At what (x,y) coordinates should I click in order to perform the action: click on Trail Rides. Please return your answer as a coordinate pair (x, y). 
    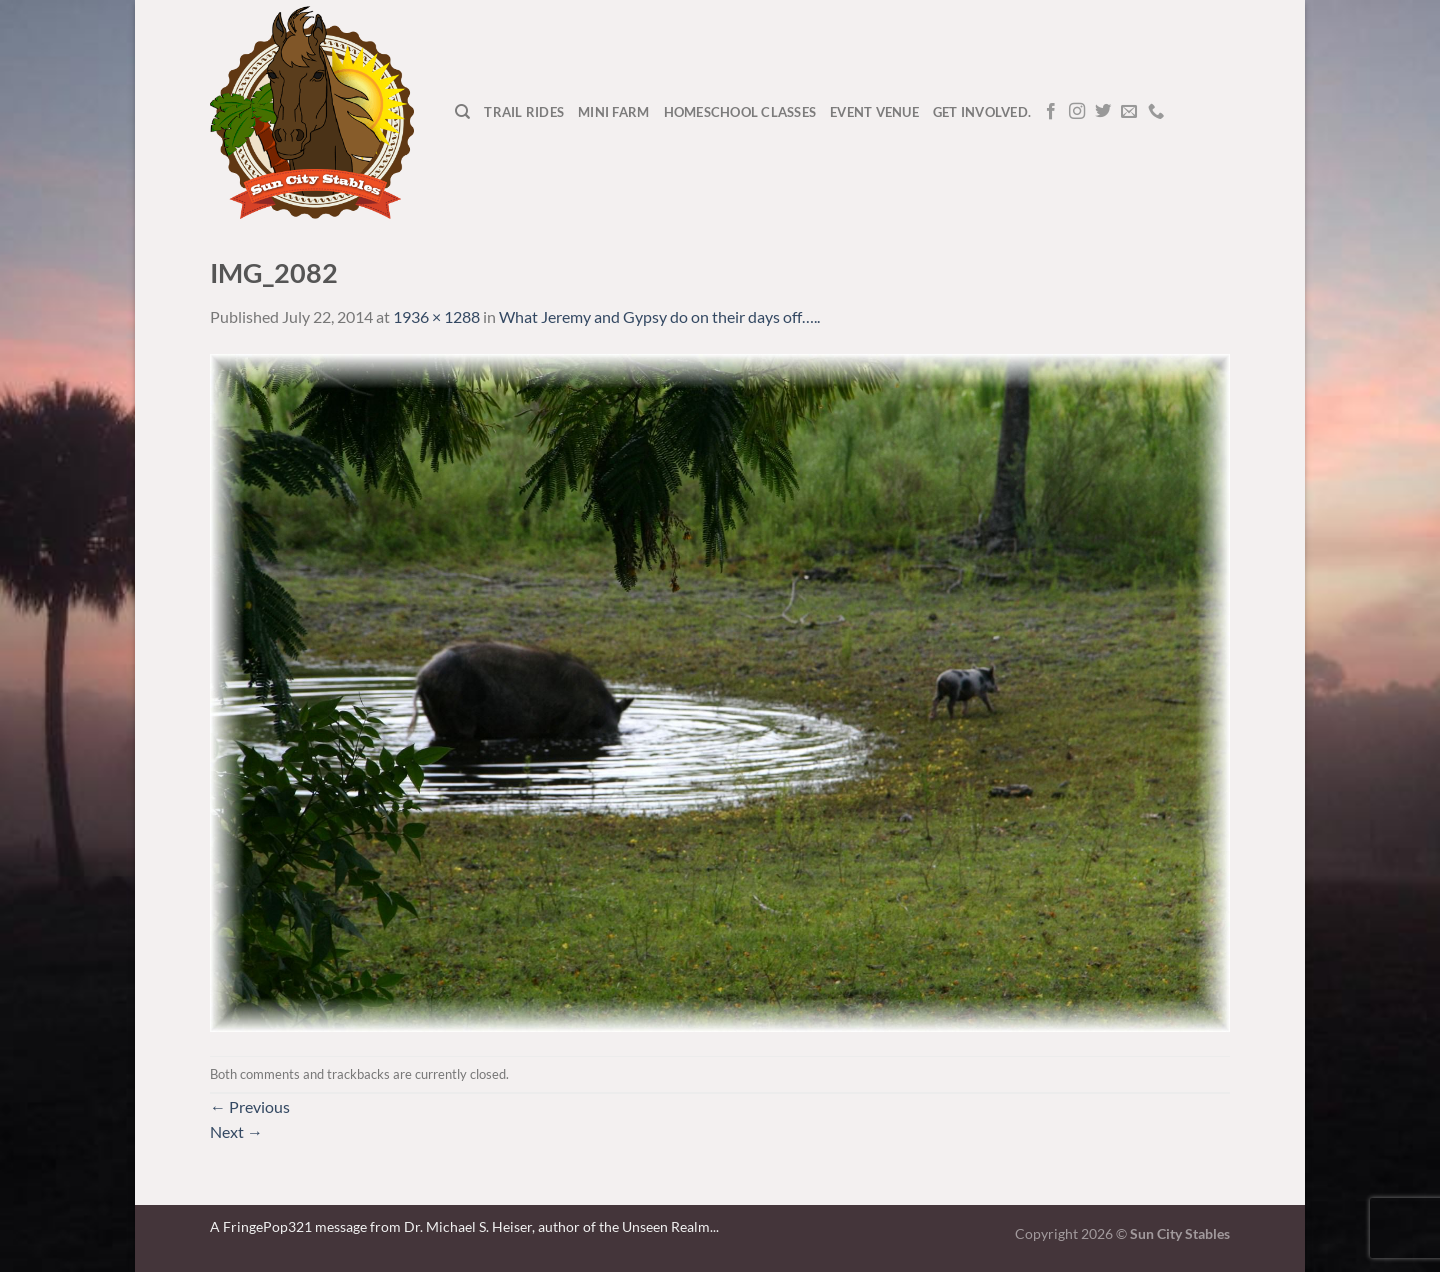
    Looking at the image, I should click on (524, 112).